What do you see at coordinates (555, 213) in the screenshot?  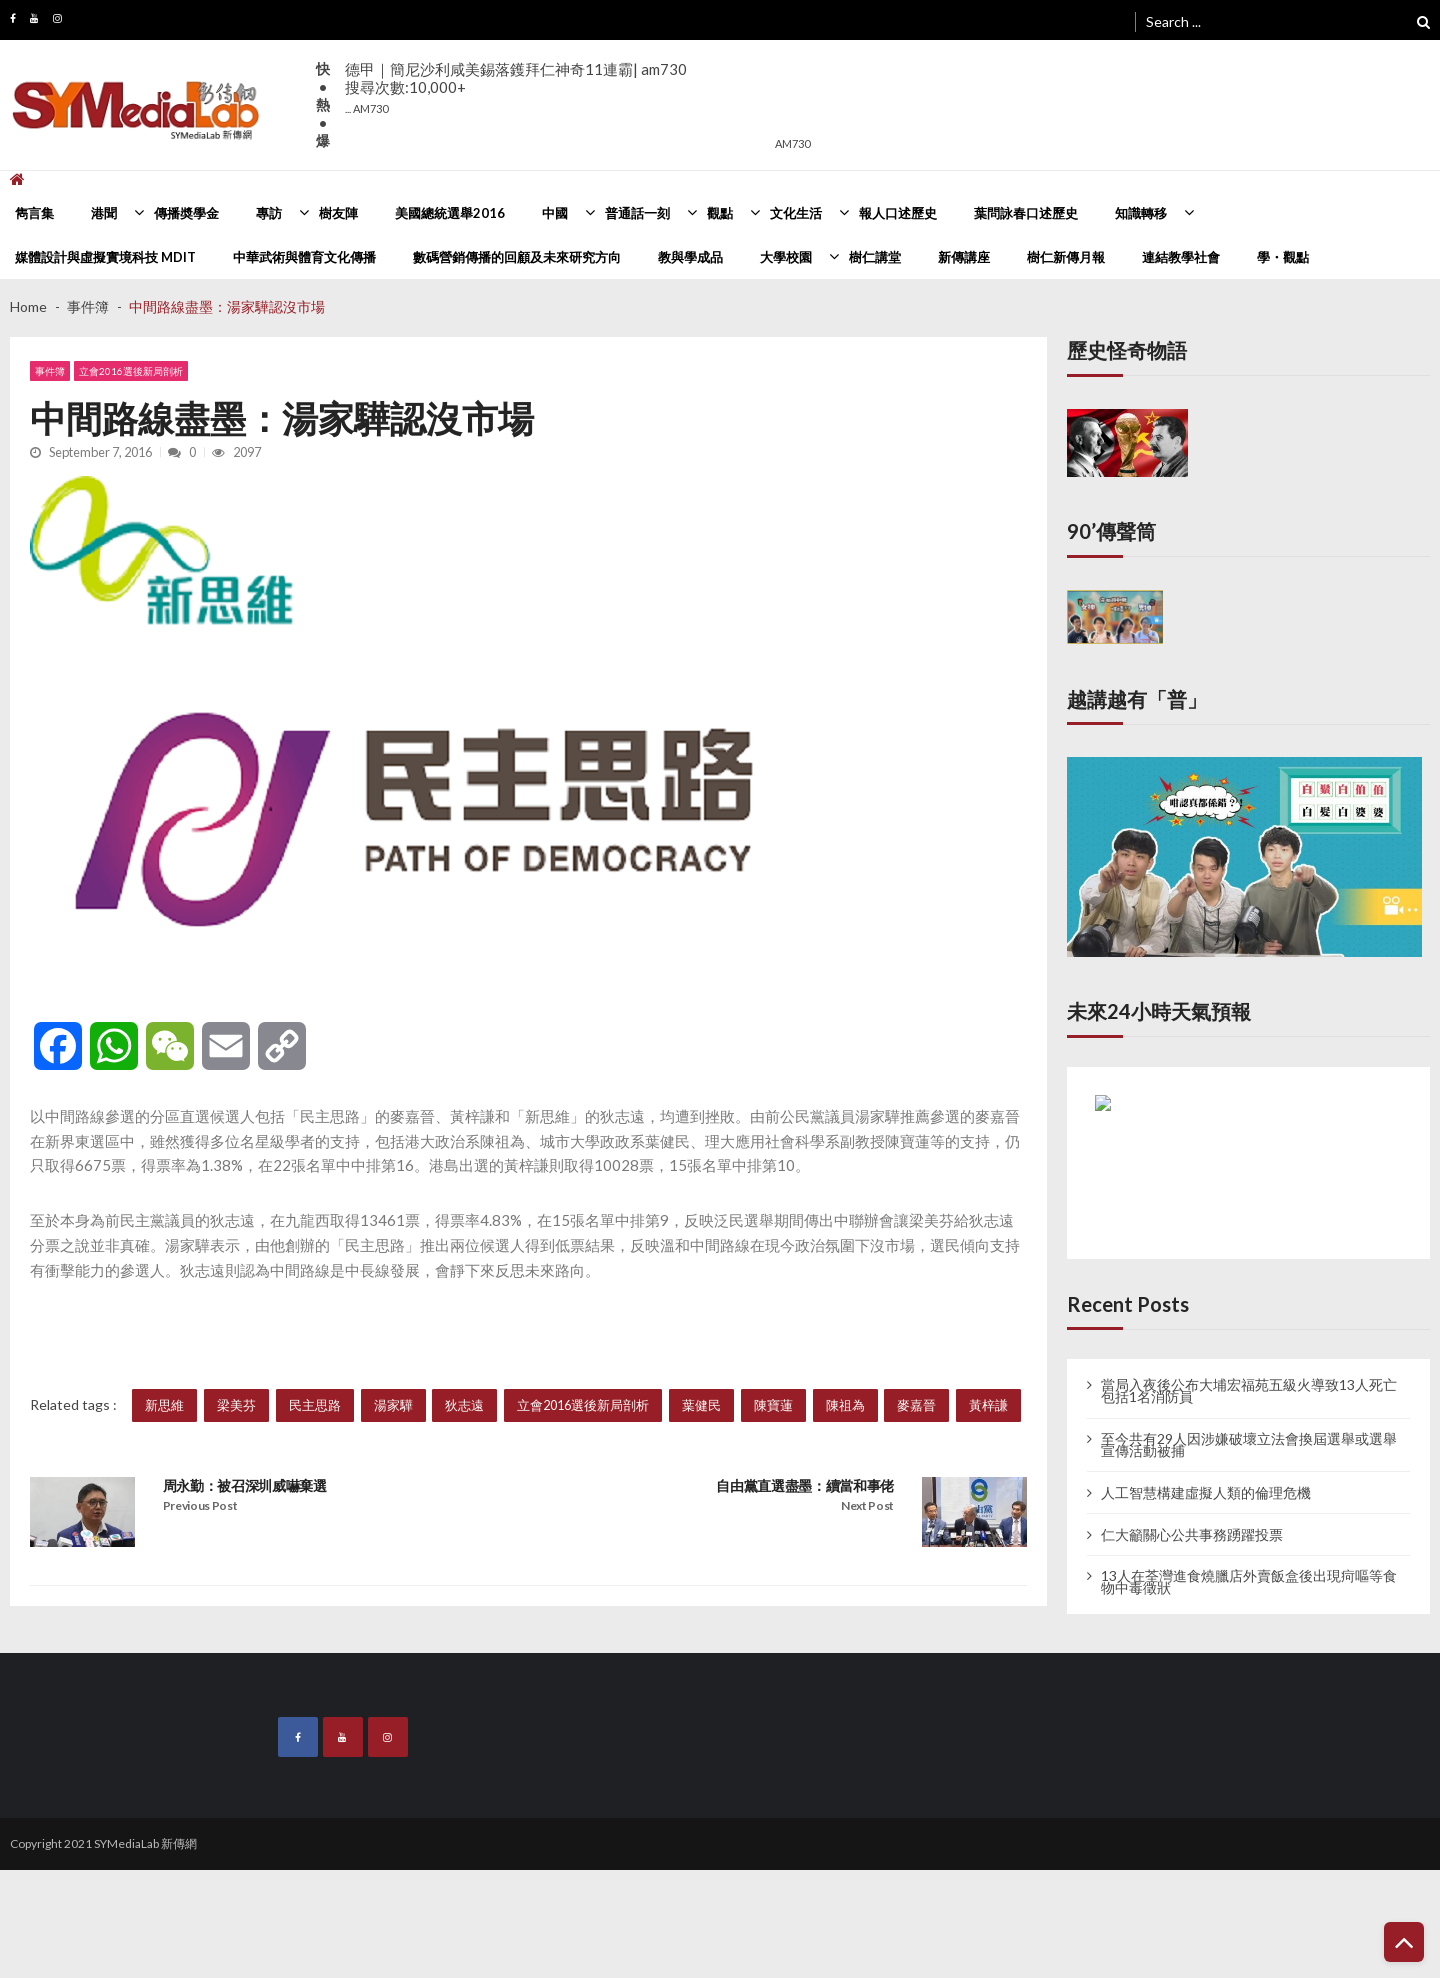 I see `中國` at bounding box center [555, 213].